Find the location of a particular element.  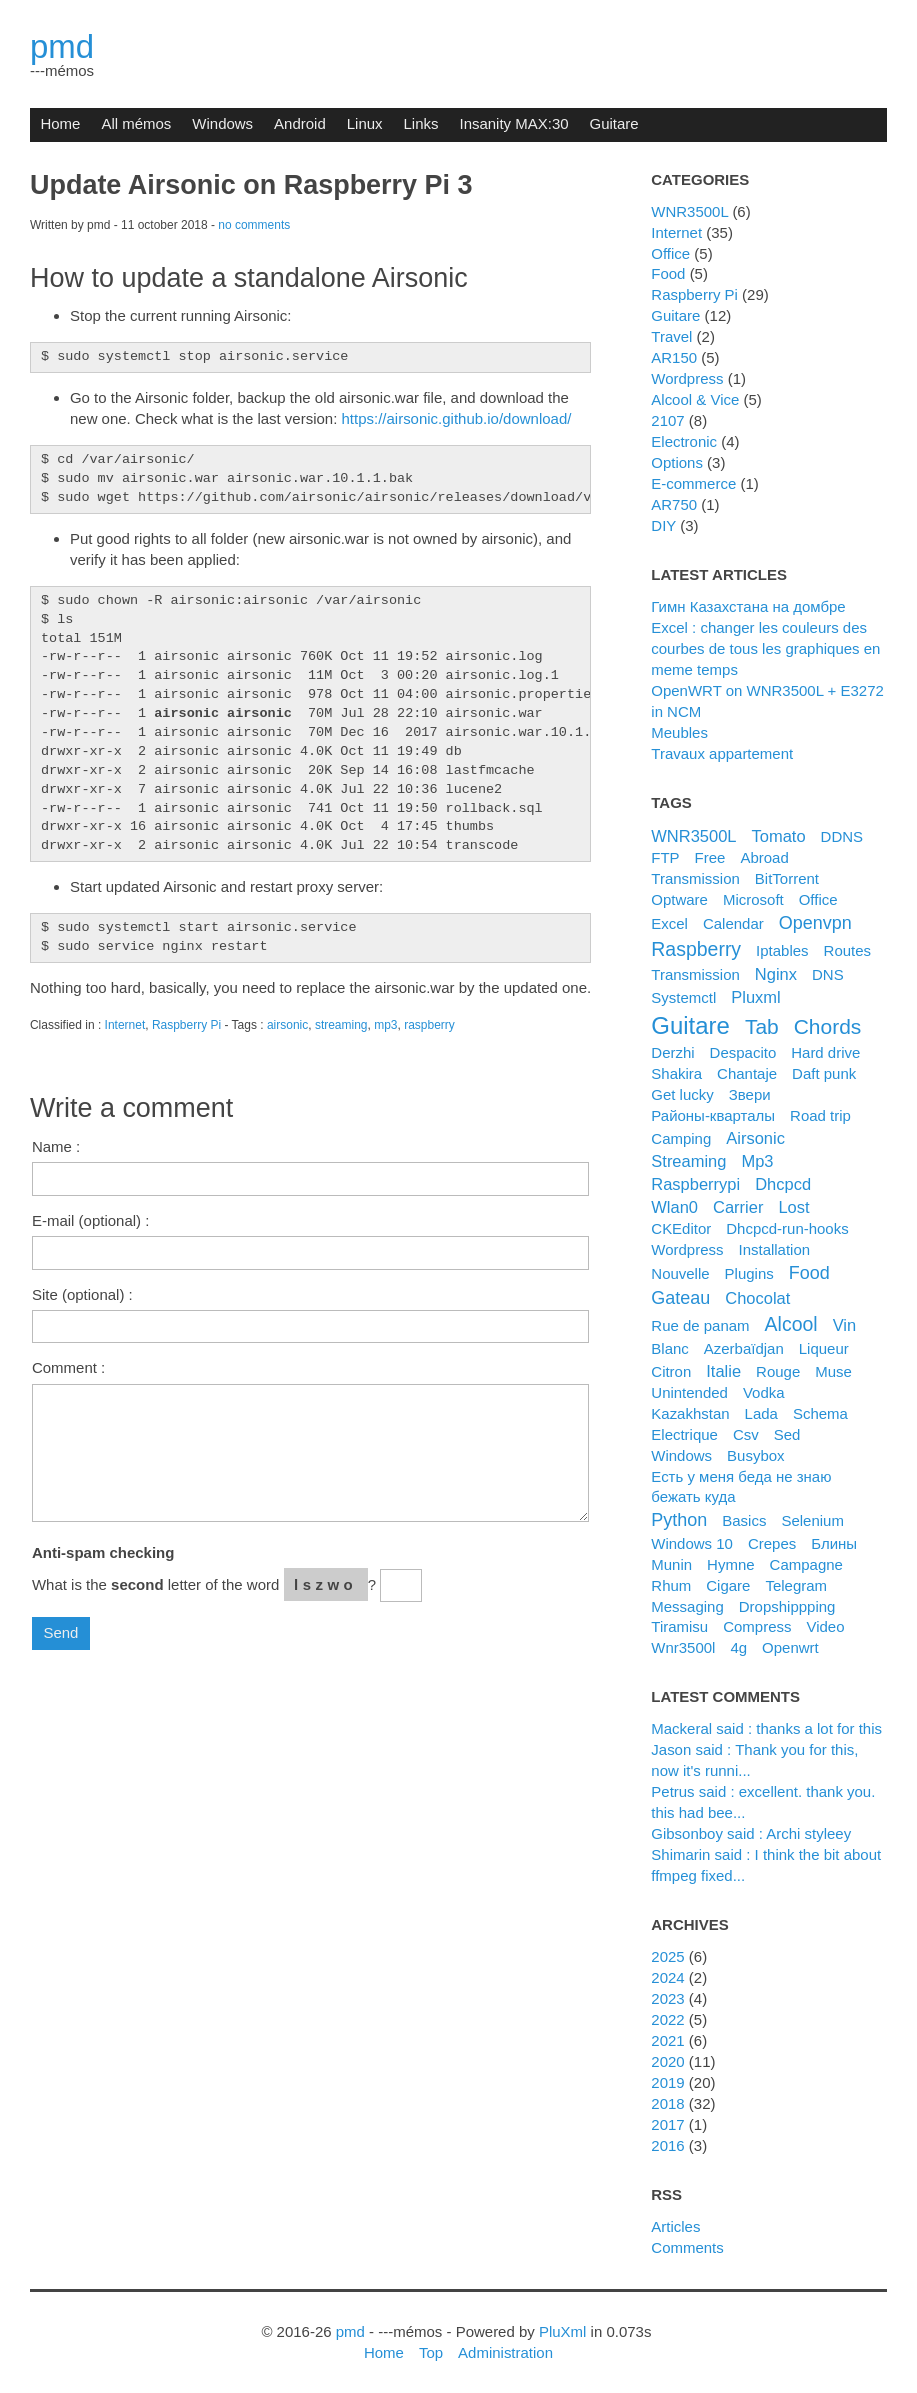

despacito is located at coordinates (743, 1052).